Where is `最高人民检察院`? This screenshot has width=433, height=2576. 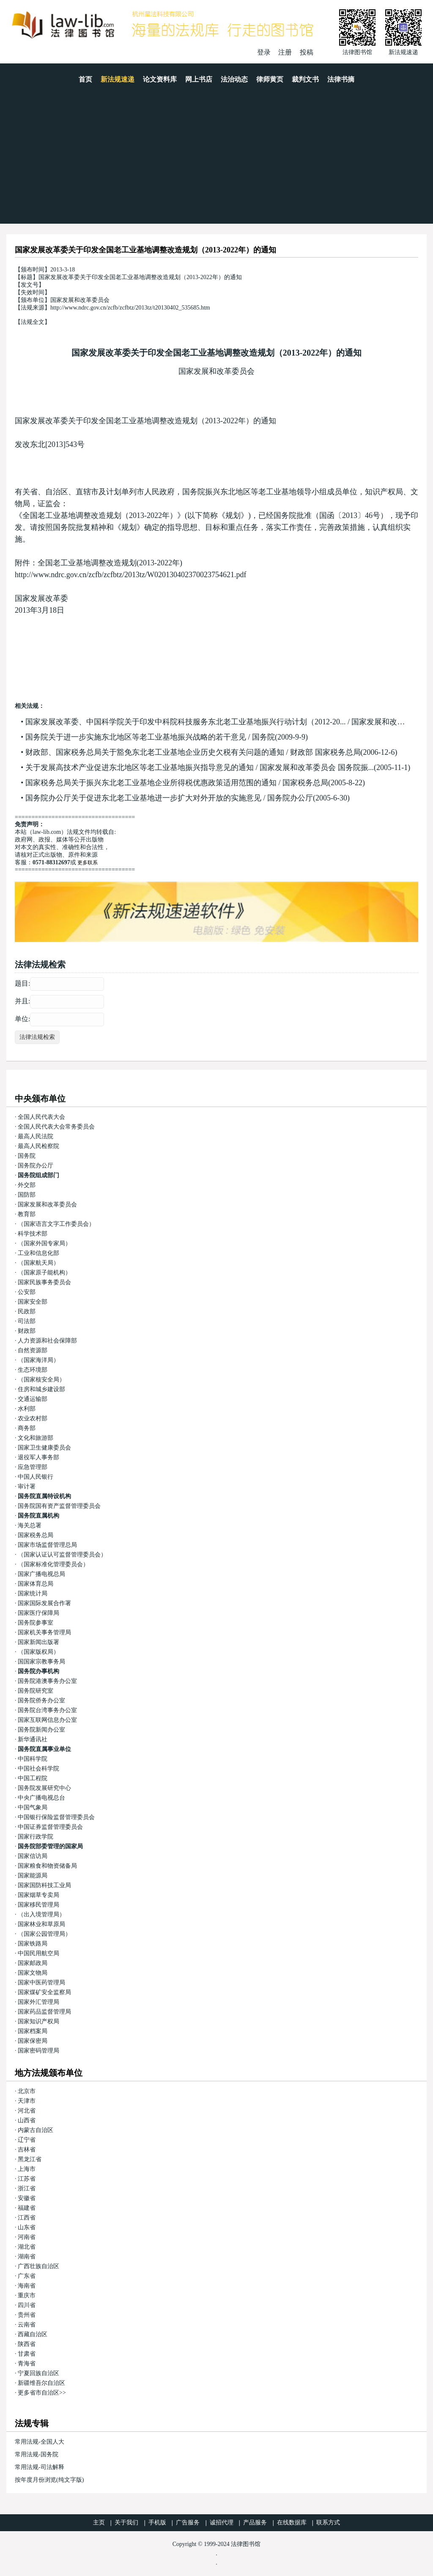
最高人民检察院 is located at coordinates (38, 1146).